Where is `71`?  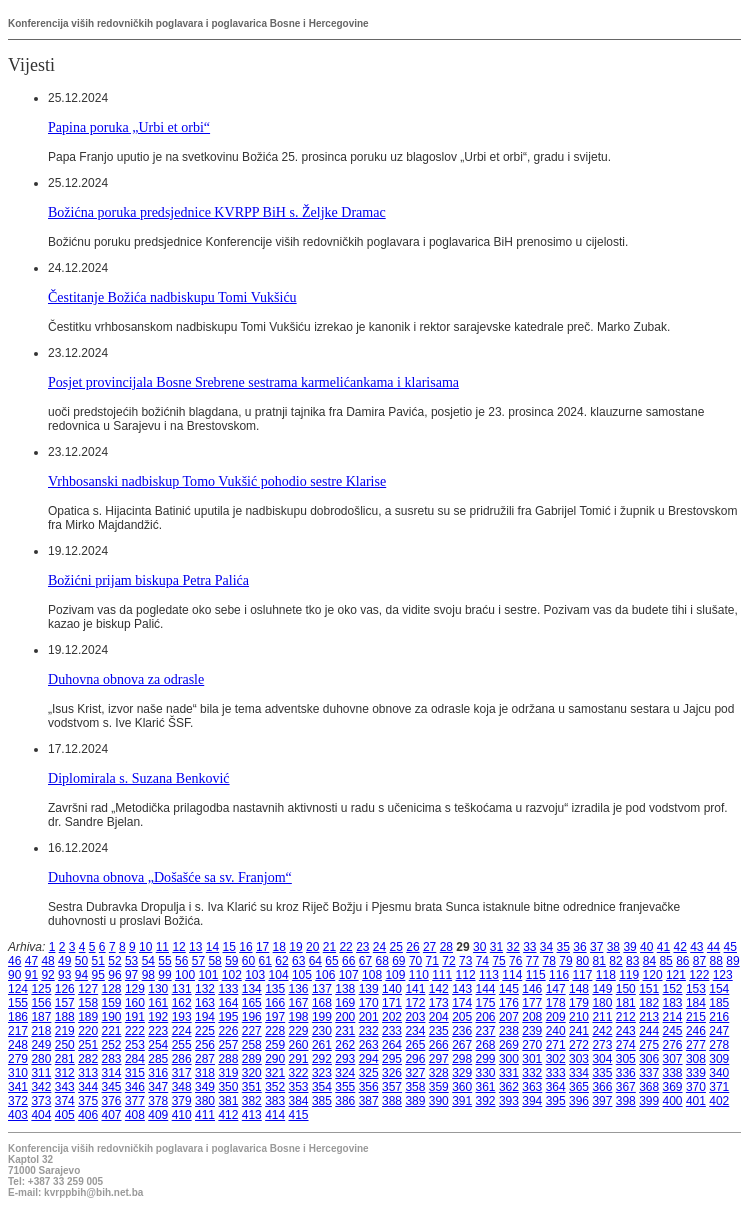 71 is located at coordinates (432, 961).